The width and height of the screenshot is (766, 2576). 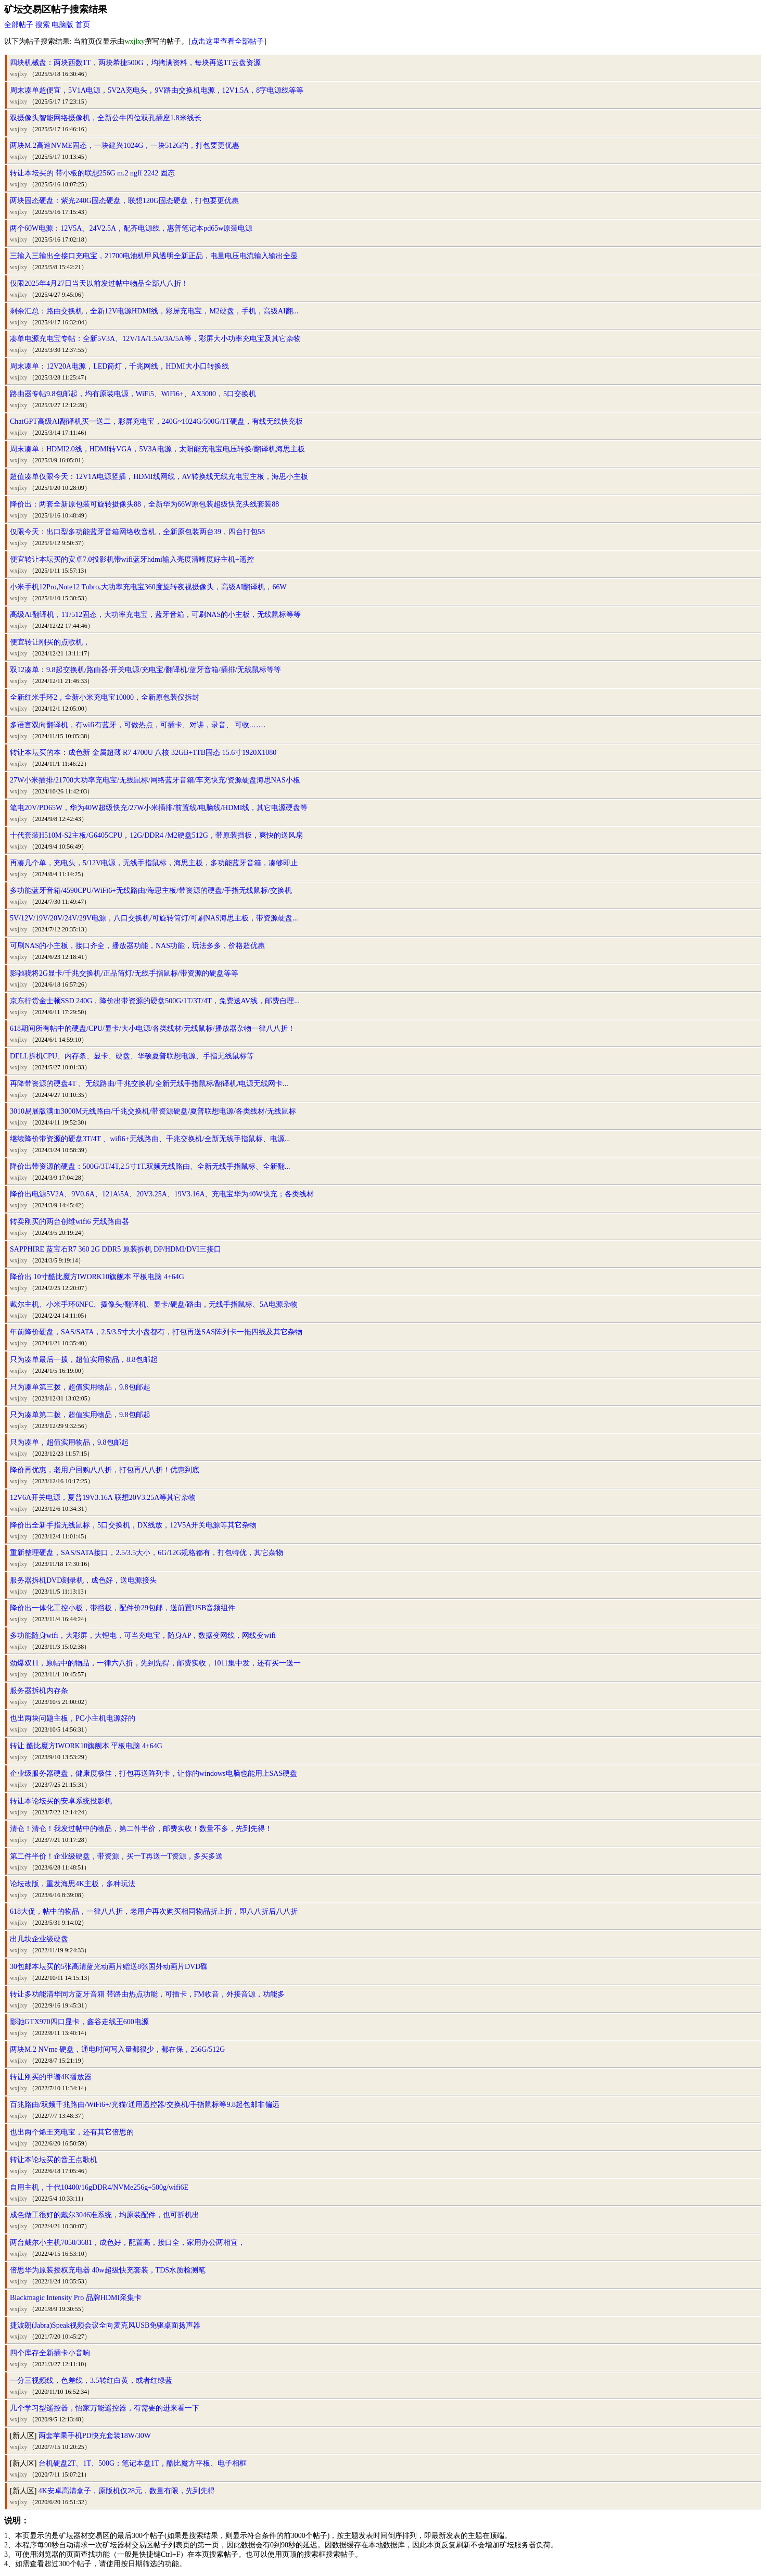 What do you see at coordinates (91, 2380) in the screenshot?
I see `一分三视频线，色差线，3.5转红白黄，或者红绿蓝` at bounding box center [91, 2380].